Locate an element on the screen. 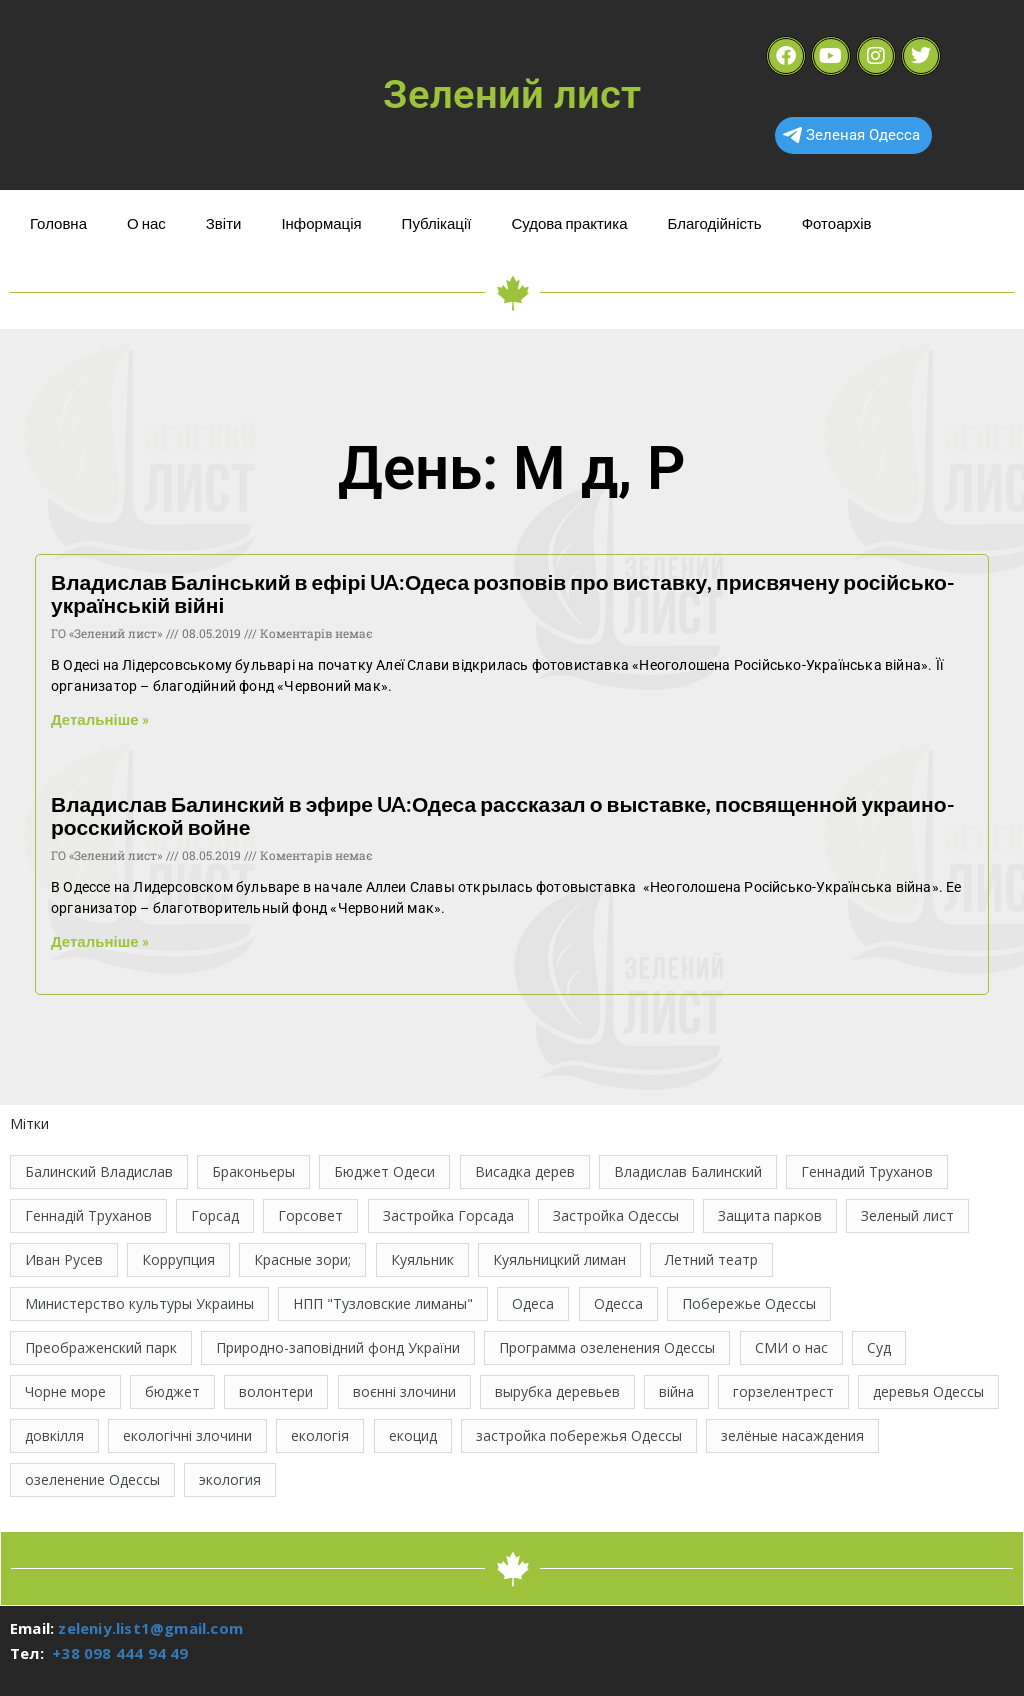  екологічні злочини [екологічні злочини (28 елементів)] is located at coordinates (187, 1435).